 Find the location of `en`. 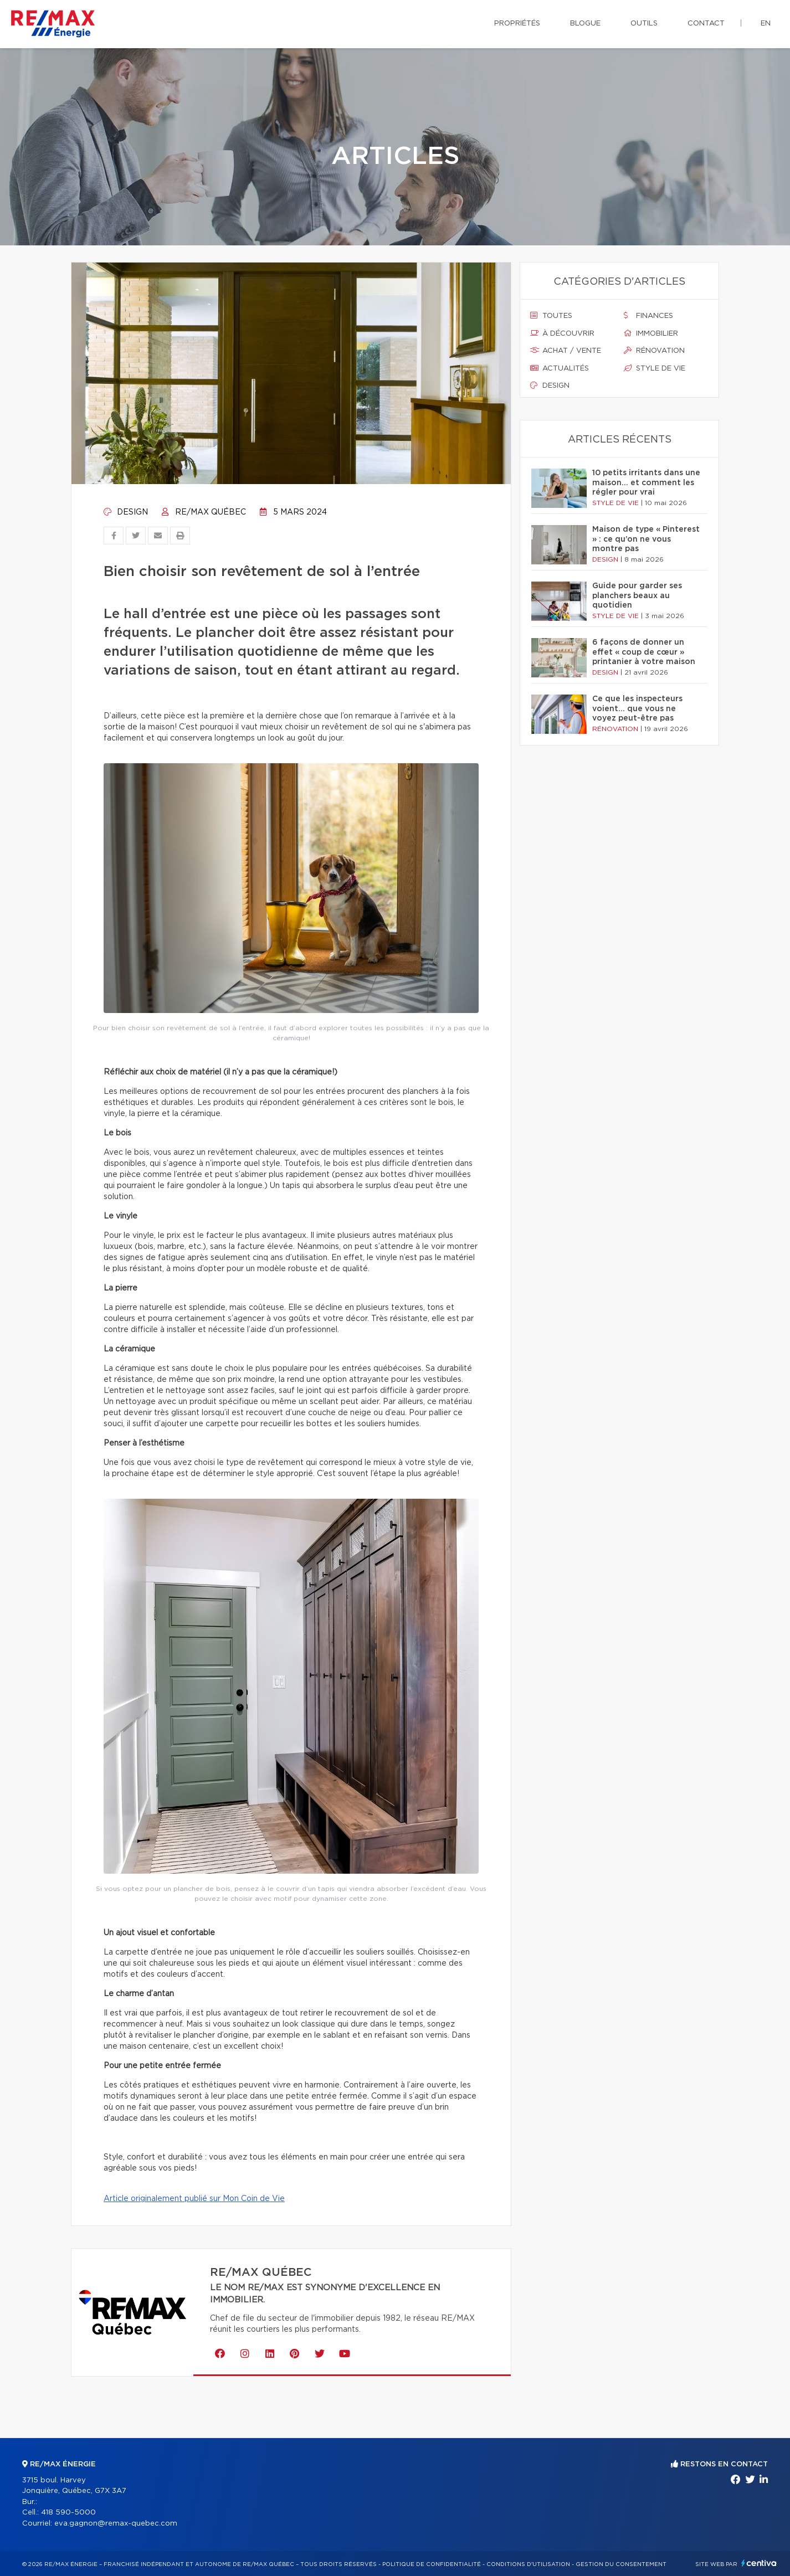

en is located at coordinates (766, 23).